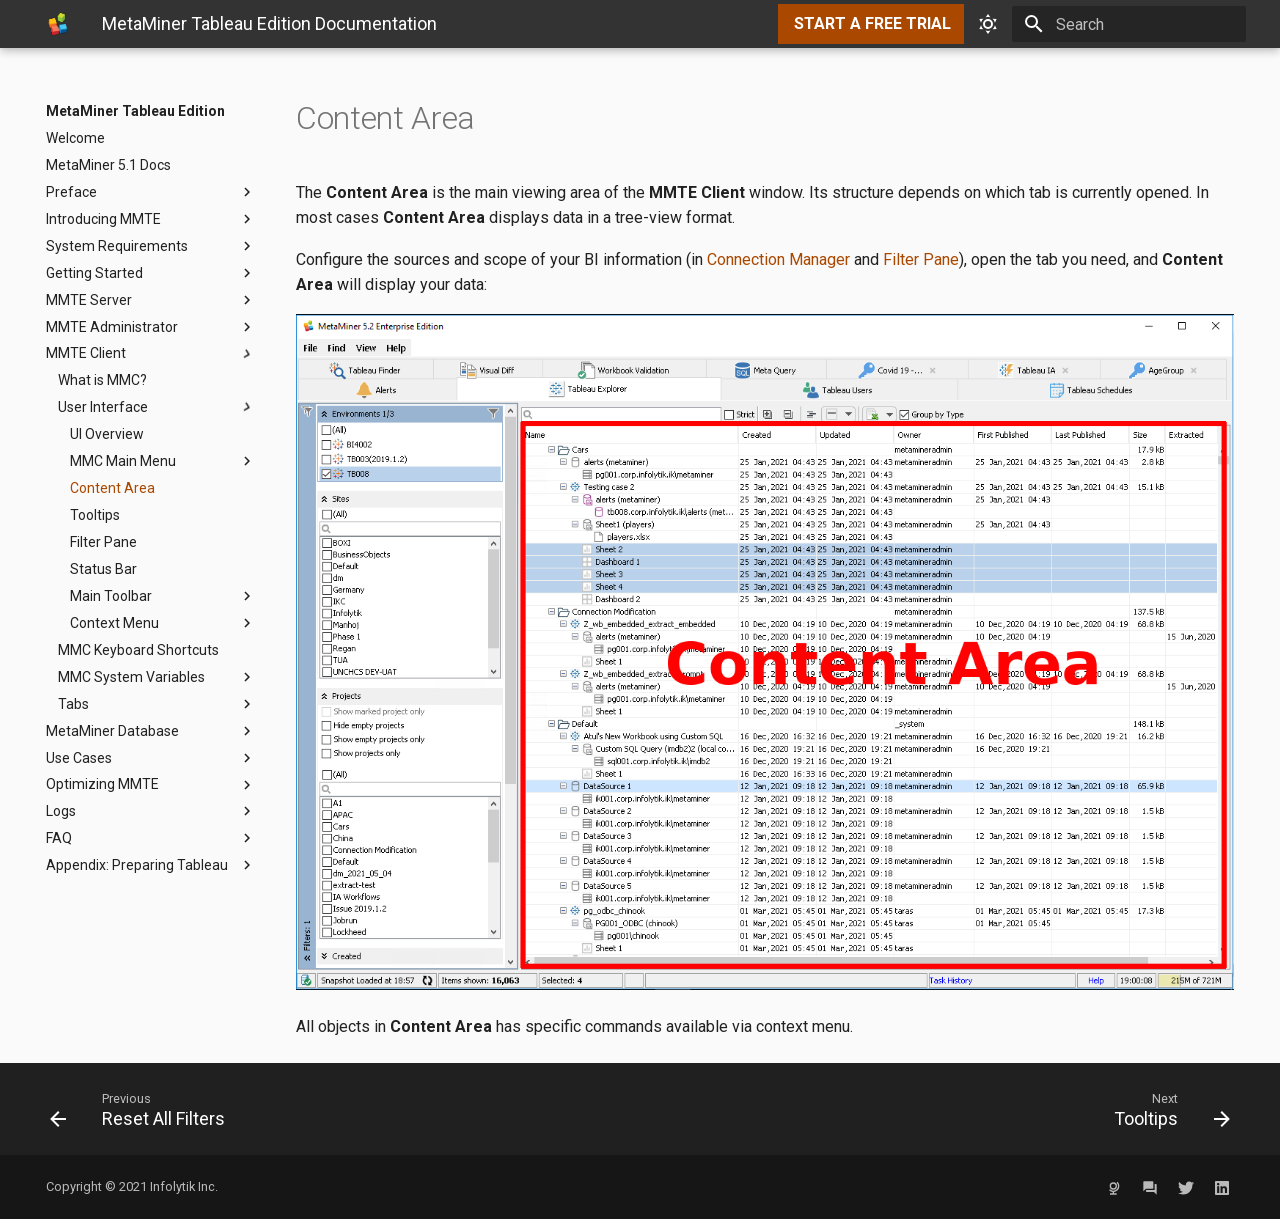  I want to click on Content Area, so click(112, 488).